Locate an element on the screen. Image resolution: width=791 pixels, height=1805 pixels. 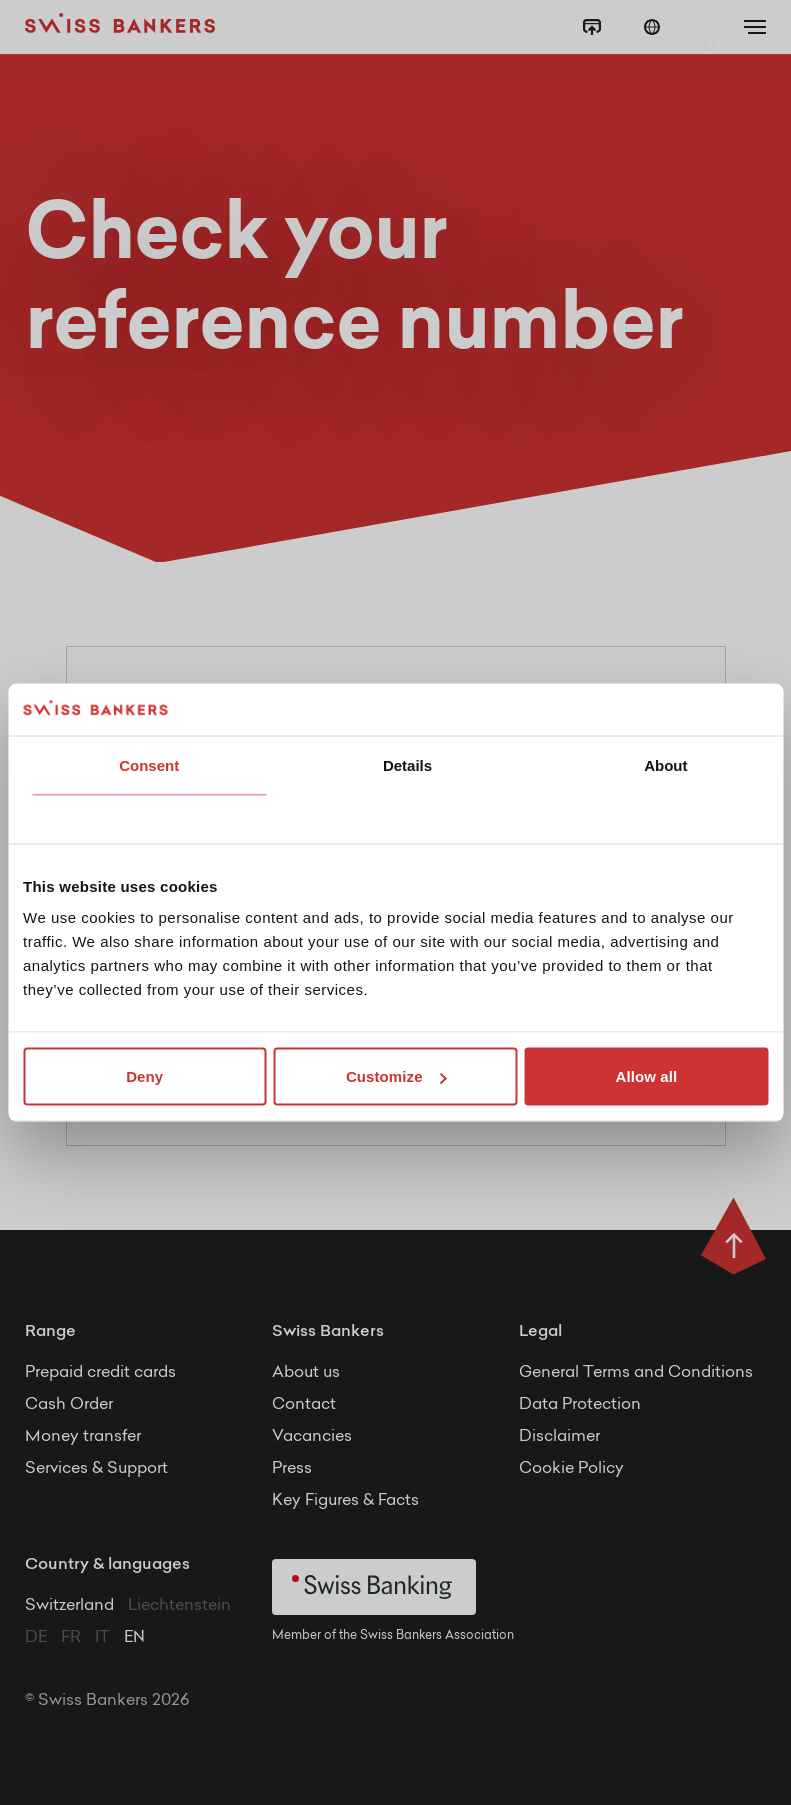
Customize is located at coordinates (396, 1076).